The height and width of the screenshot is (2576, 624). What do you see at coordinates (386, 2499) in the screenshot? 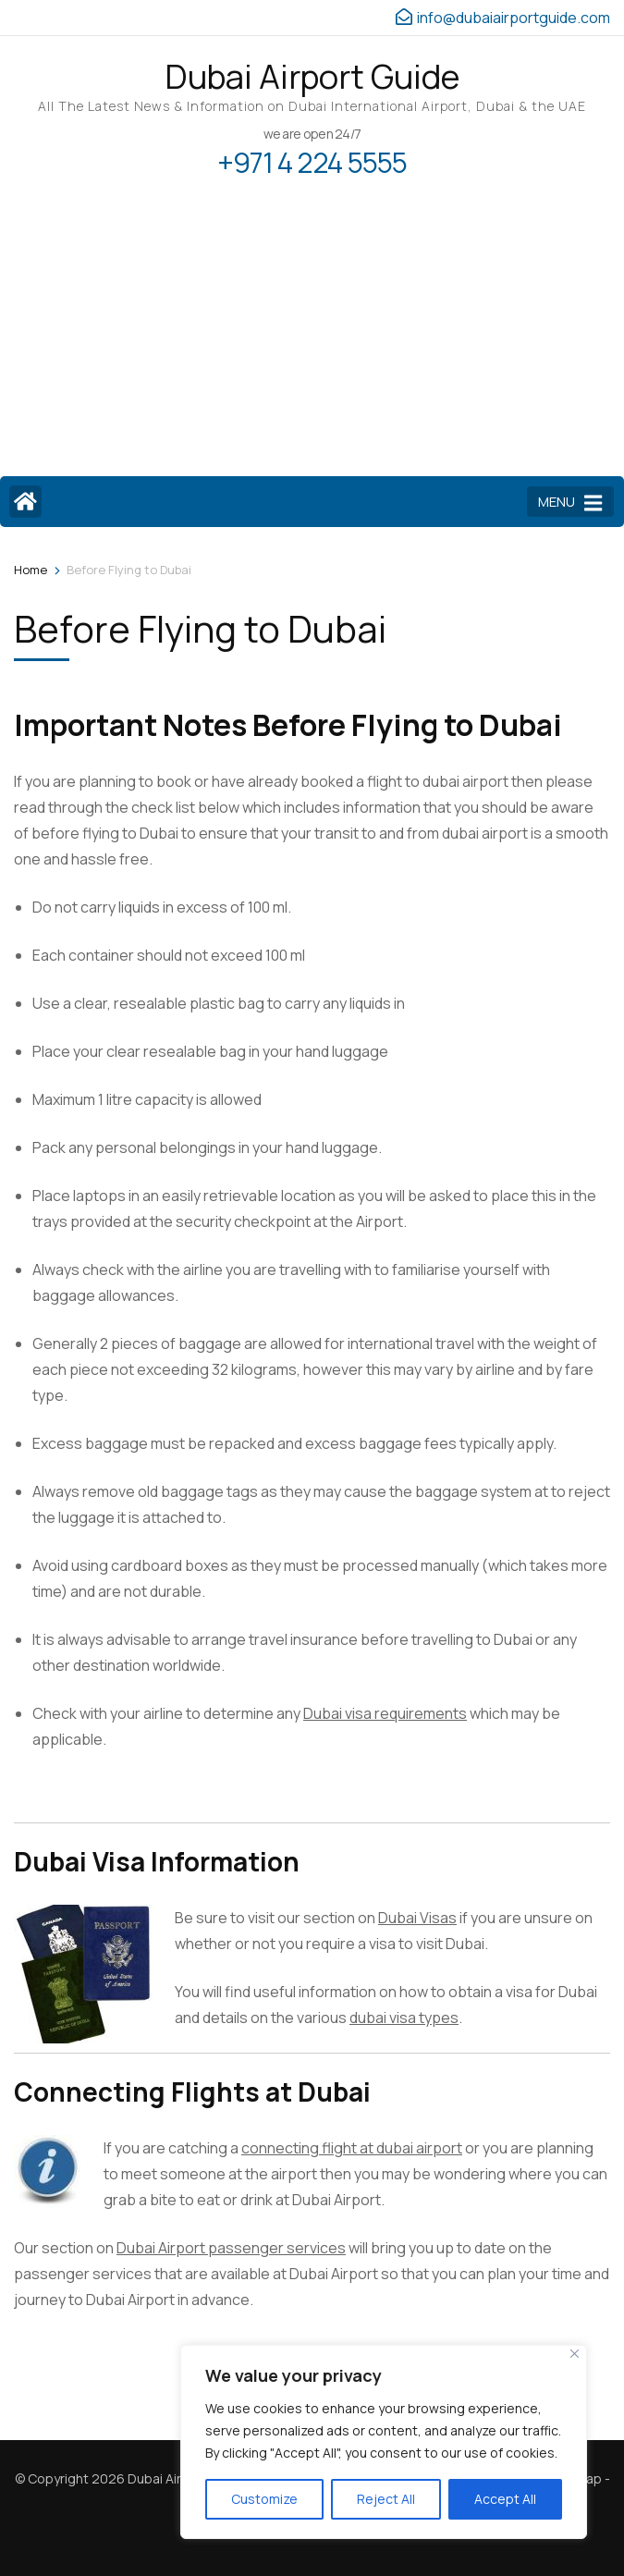
I see `Reject All` at bounding box center [386, 2499].